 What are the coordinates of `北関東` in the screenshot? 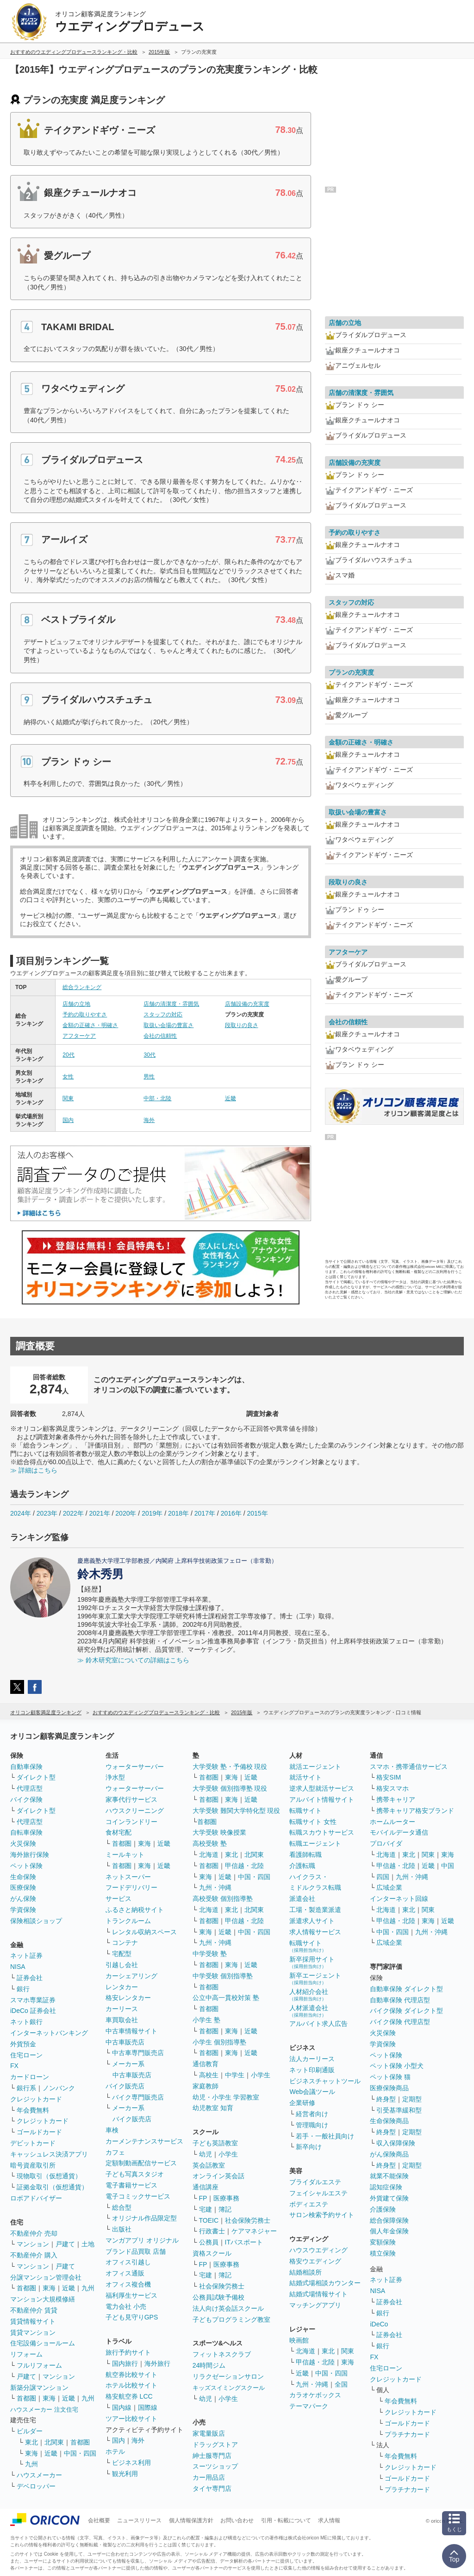 It's located at (54, 2442).